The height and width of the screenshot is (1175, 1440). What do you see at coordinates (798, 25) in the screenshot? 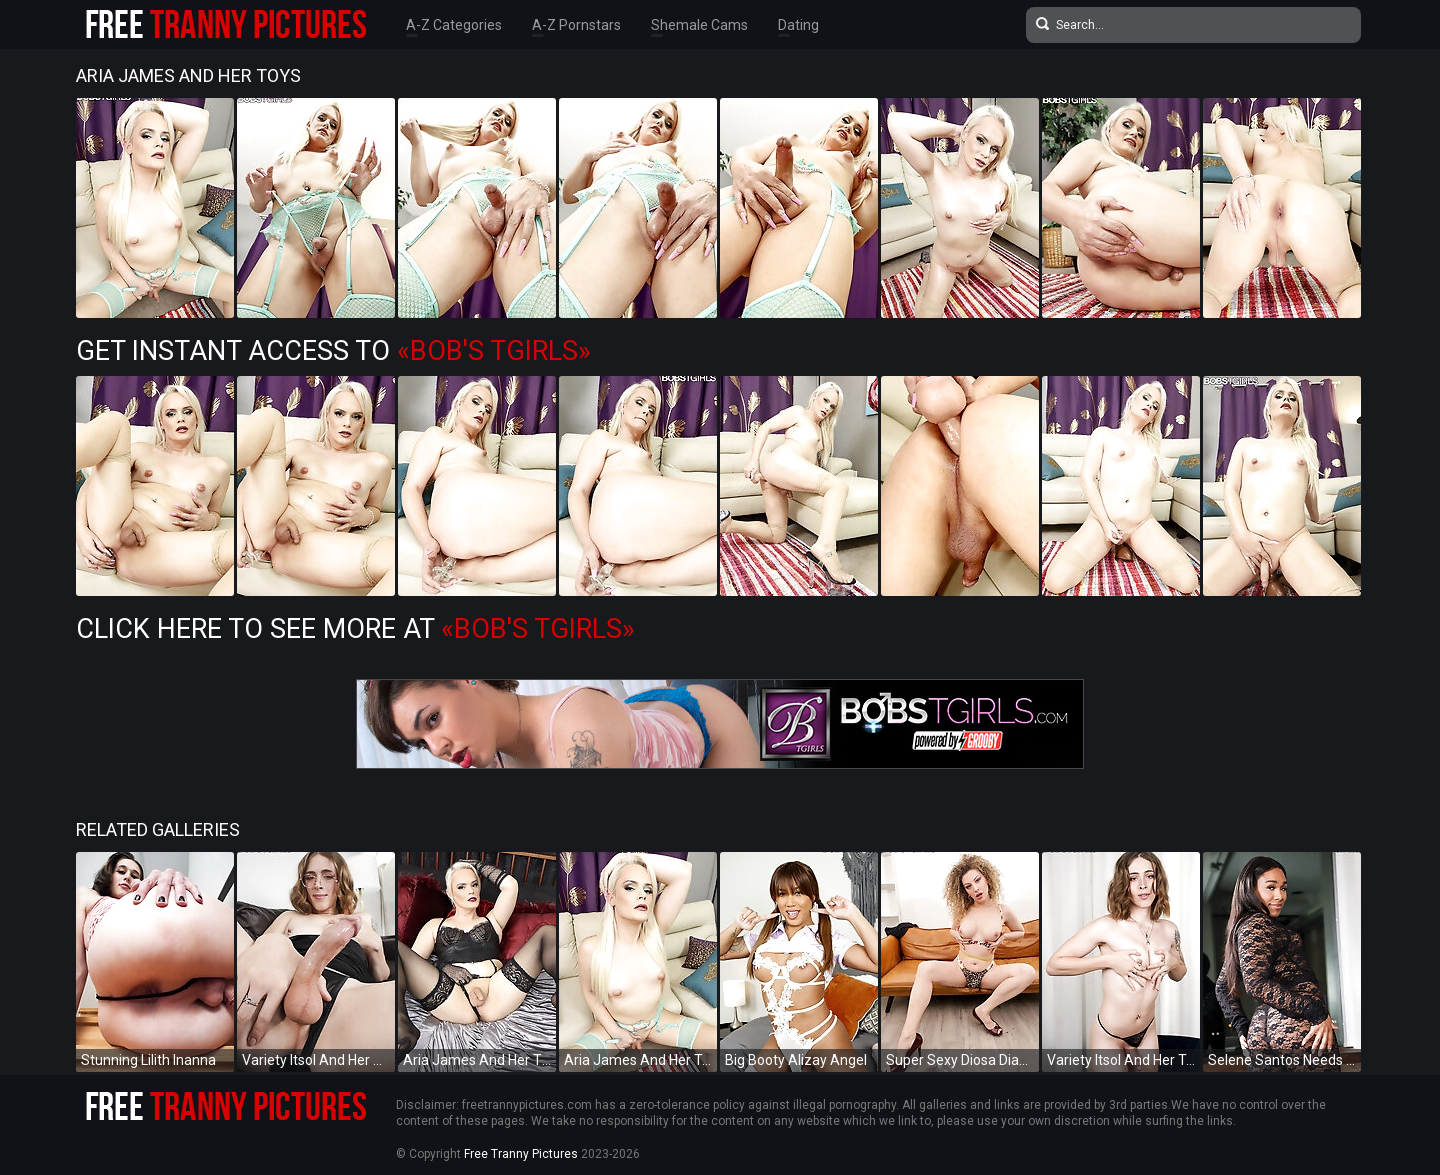
I see `Dating` at bounding box center [798, 25].